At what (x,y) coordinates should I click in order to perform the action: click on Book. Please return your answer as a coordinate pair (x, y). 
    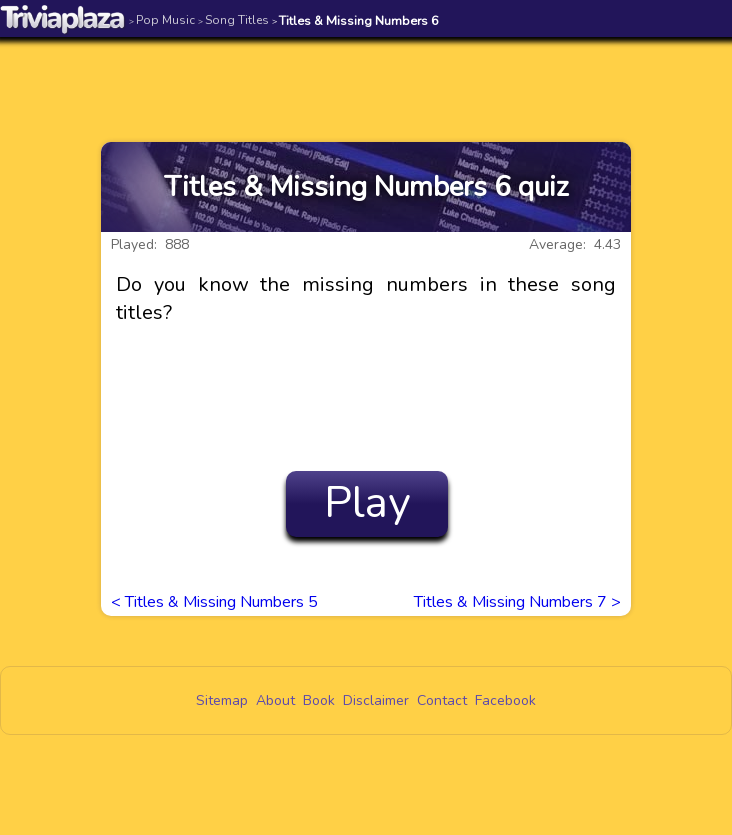
    Looking at the image, I should click on (319, 700).